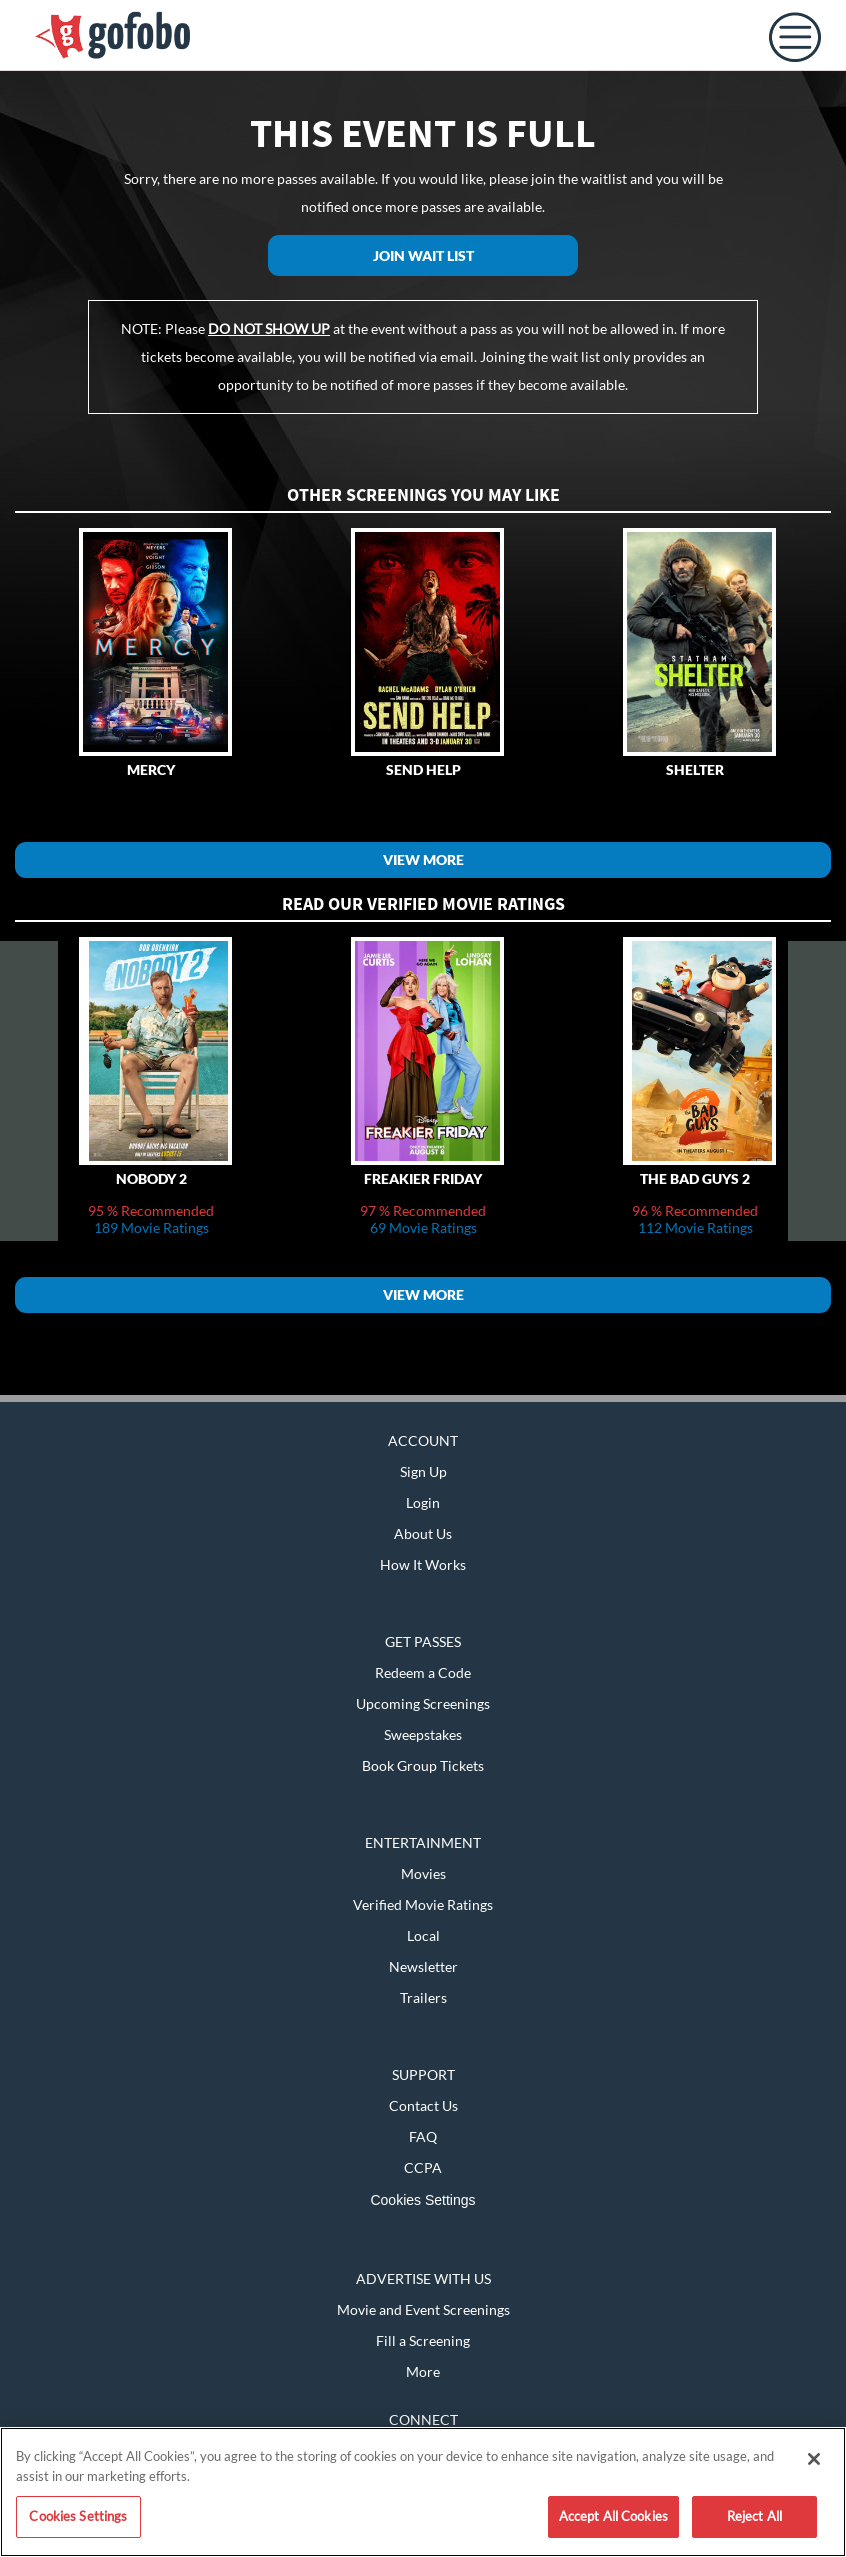  What do you see at coordinates (423, 2492) in the screenshot?
I see `[region]` at bounding box center [423, 2492].